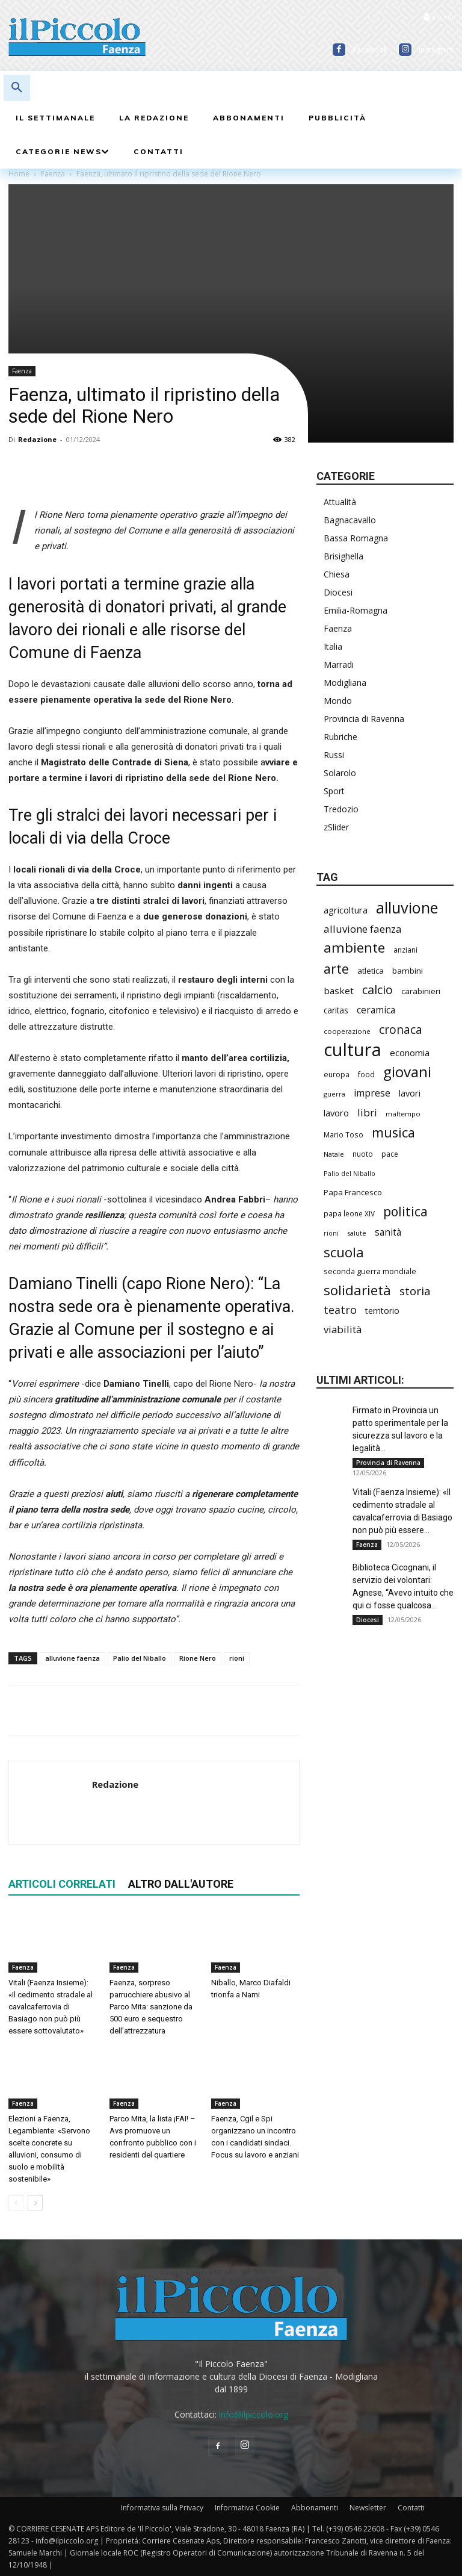 The width and height of the screenshot is (462, 2576). Describe the element at coordinates (162, 2508) in the screenshot. I see `Informativa sulla Privacy` at that location.